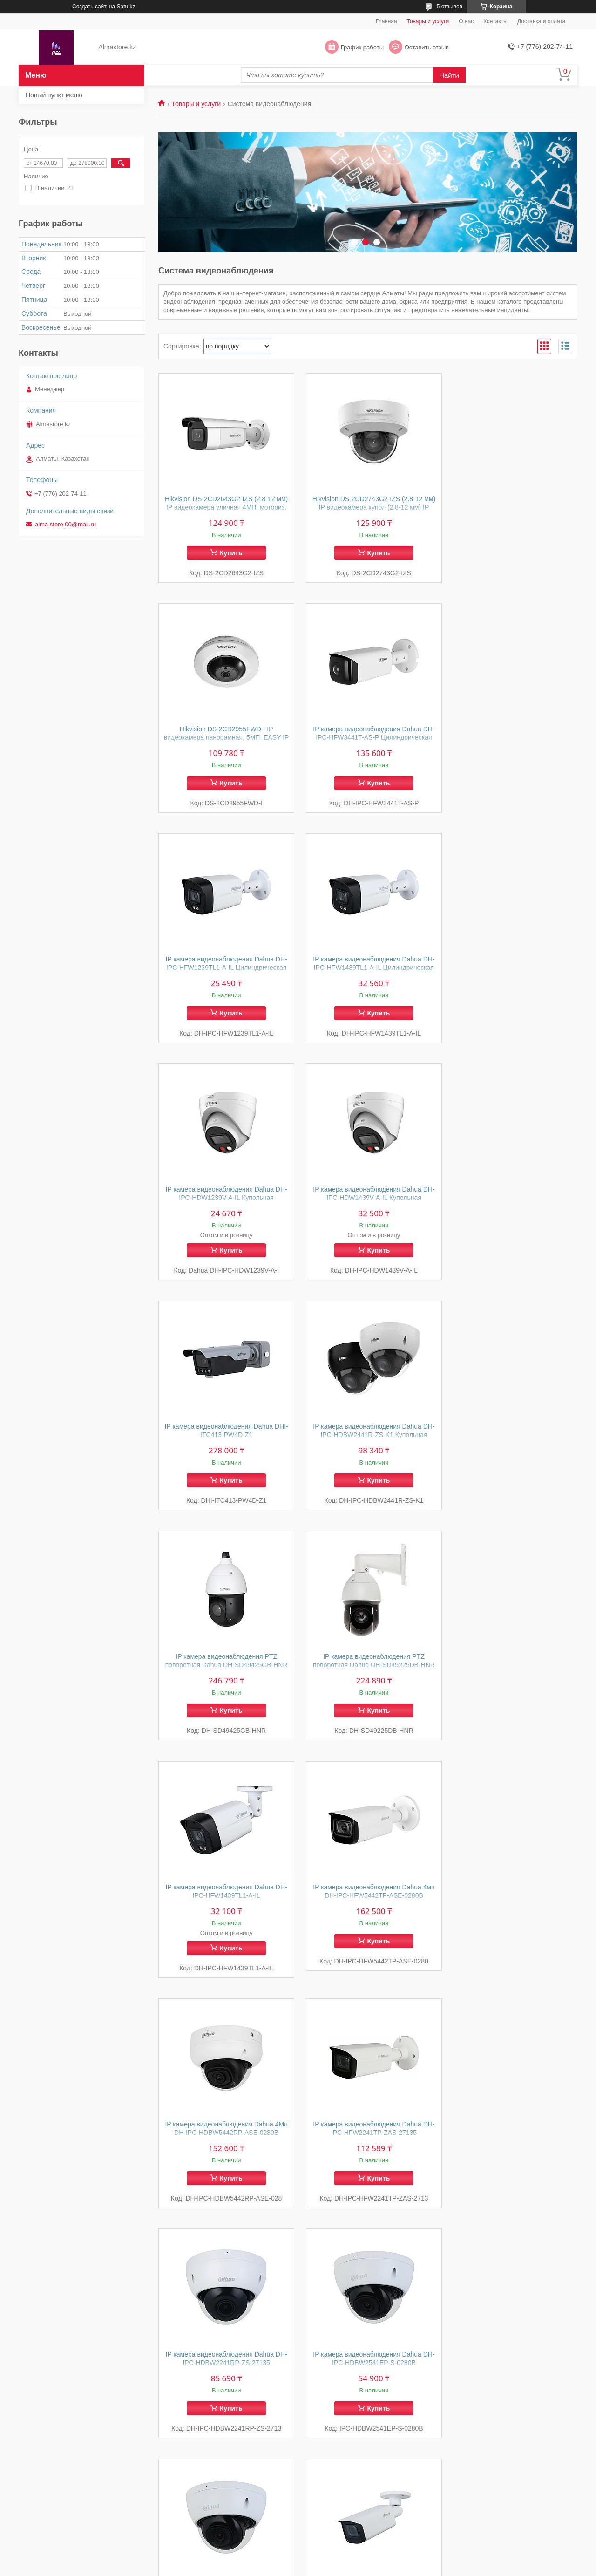  Describe the element at coordinates (224, 1202) in the screenshot. I see `IP камера видеонаблюдения Dahua DH-IPC-HDBW2441R-ZS-K1 Купольная` at that location.